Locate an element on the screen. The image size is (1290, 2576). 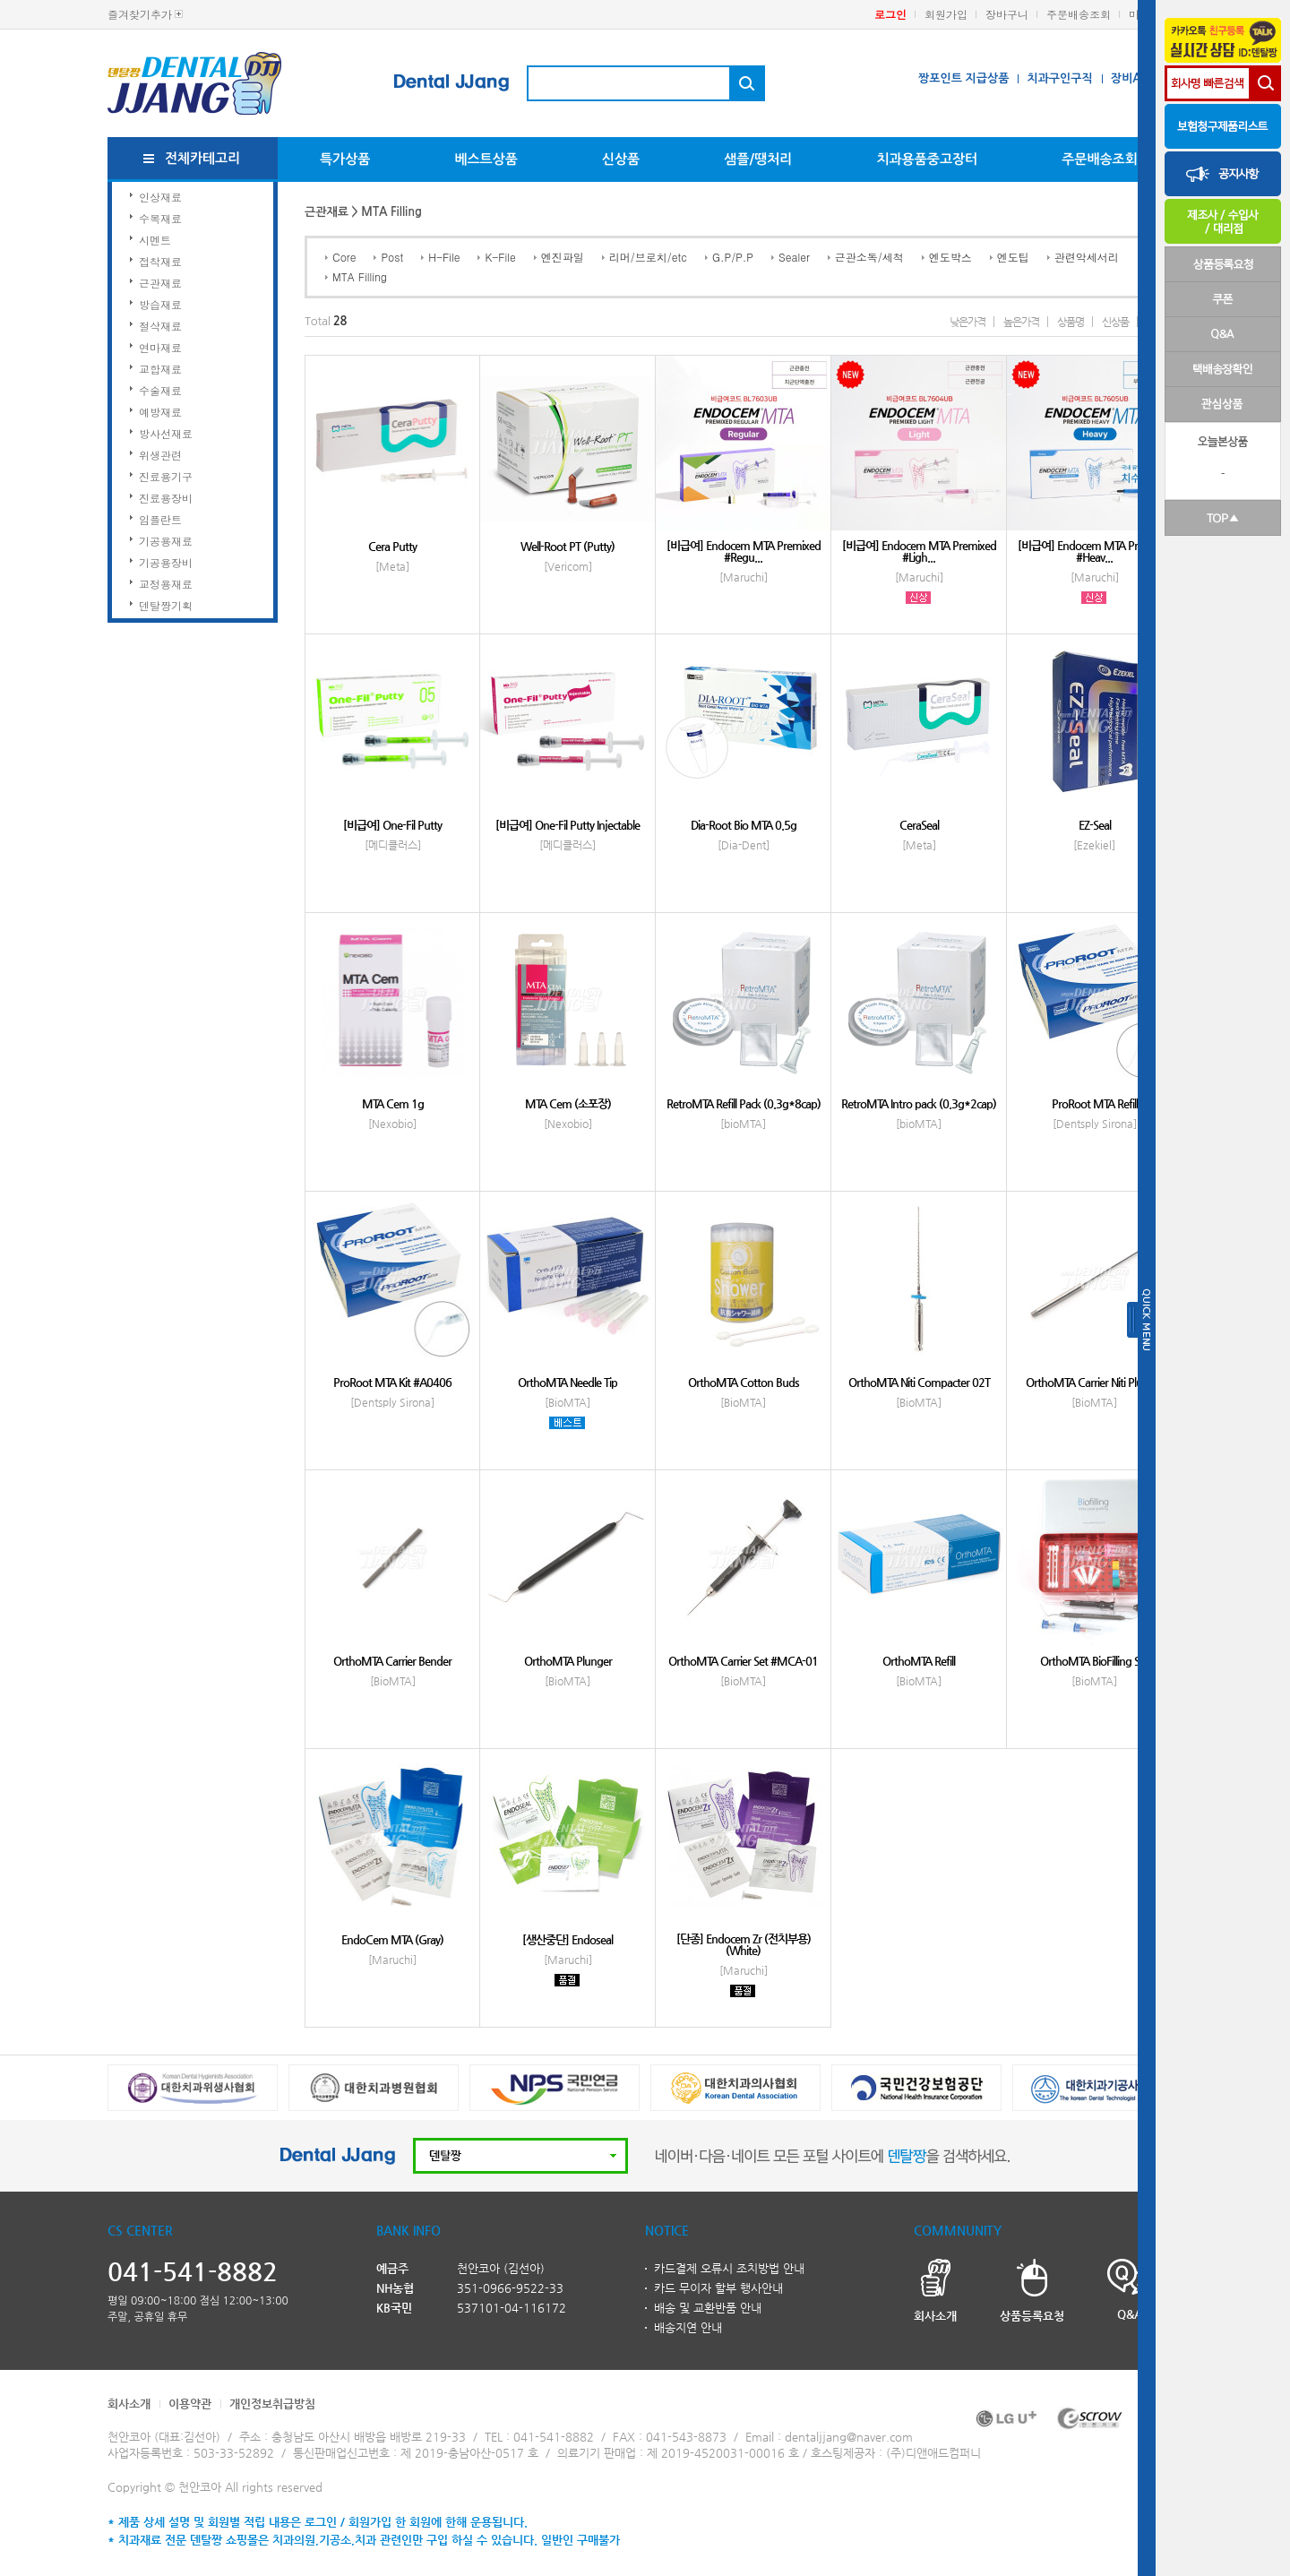
ProRoot MTA Kit #A0406 is located at coordinates (392, 1382).